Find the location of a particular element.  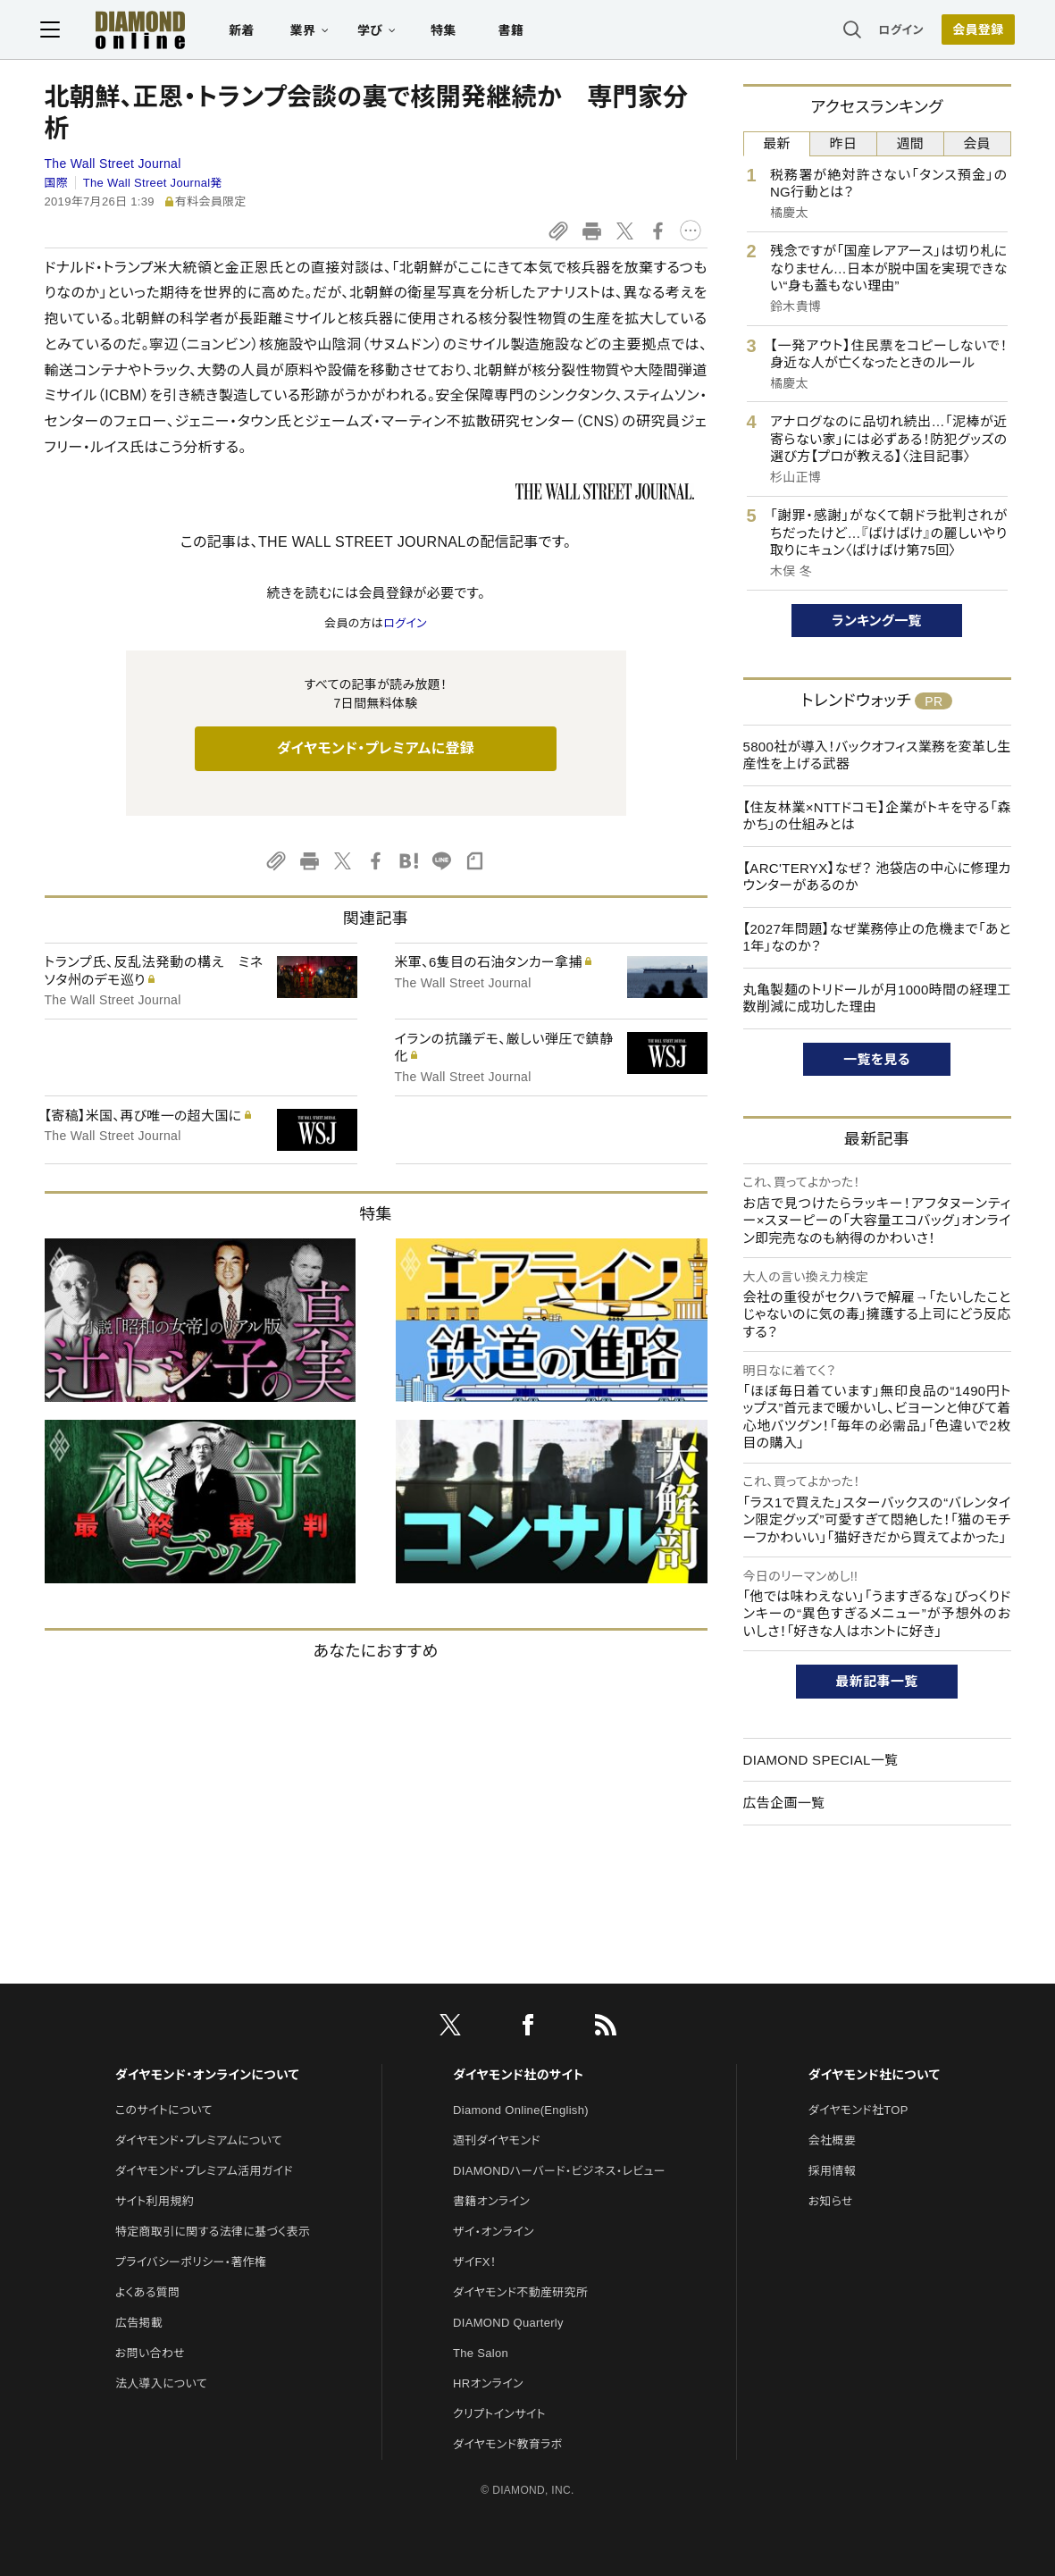

The Salon is located at coordinates (480, 2353).